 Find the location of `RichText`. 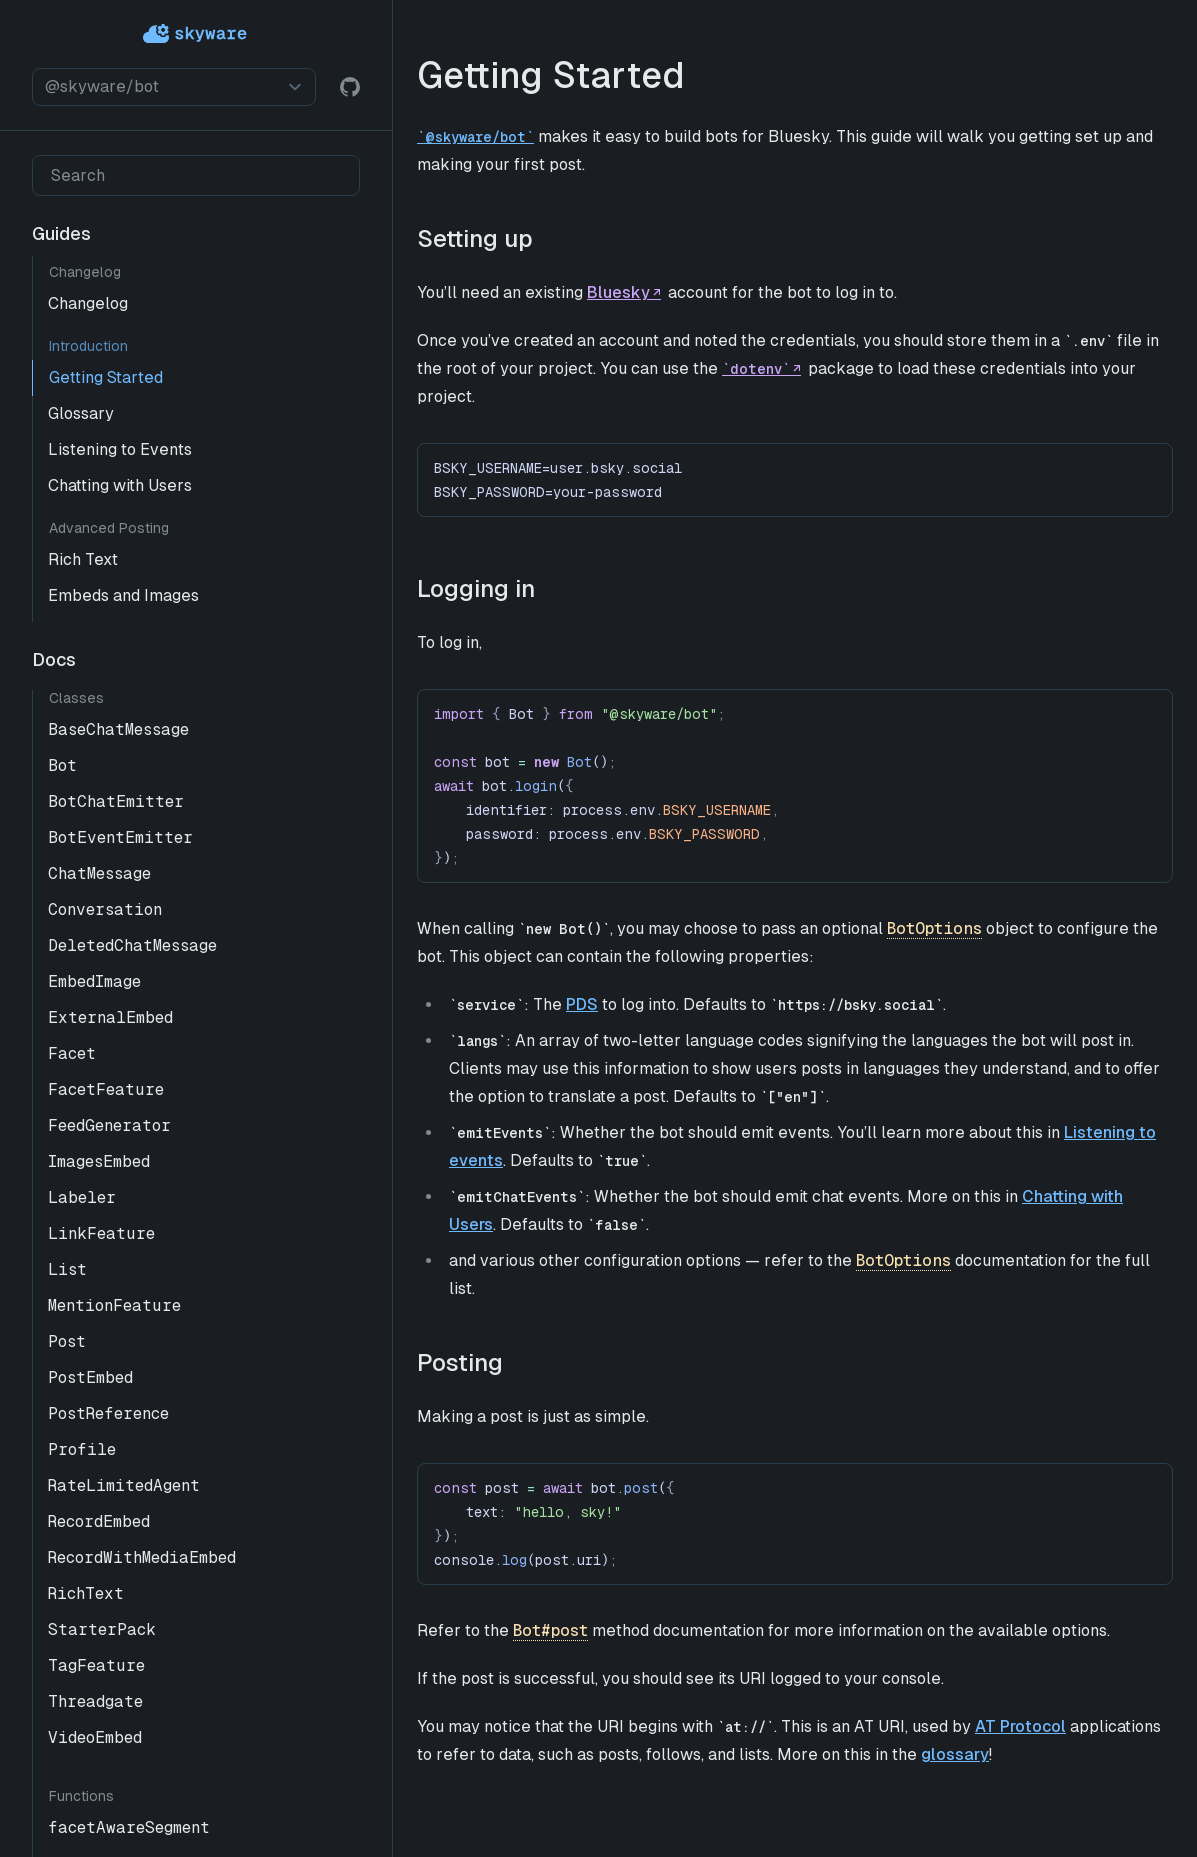

RichText is located at coordinates (86, 1593).